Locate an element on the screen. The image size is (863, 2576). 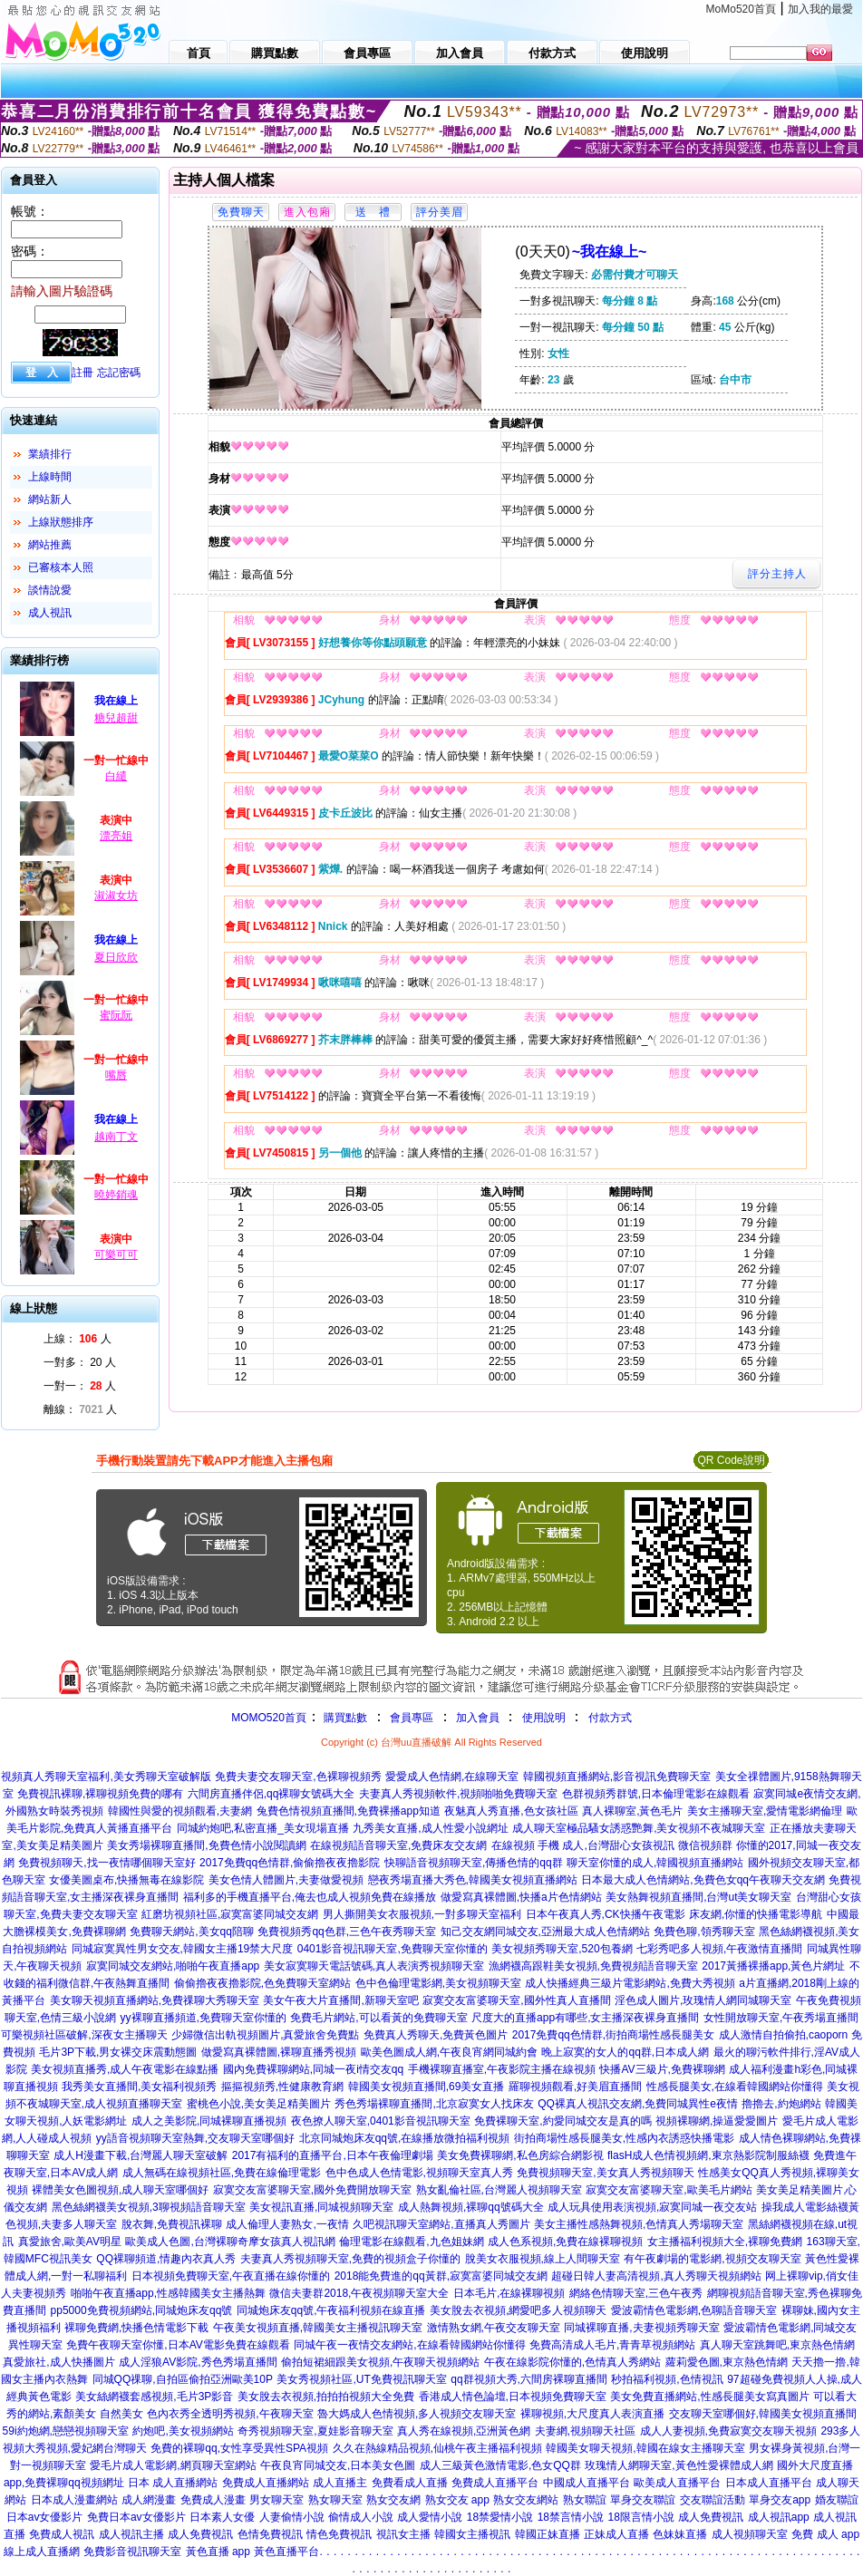
視頻裸聊網,操逼愛愛圖片 is located at coordinates (716, 2121).